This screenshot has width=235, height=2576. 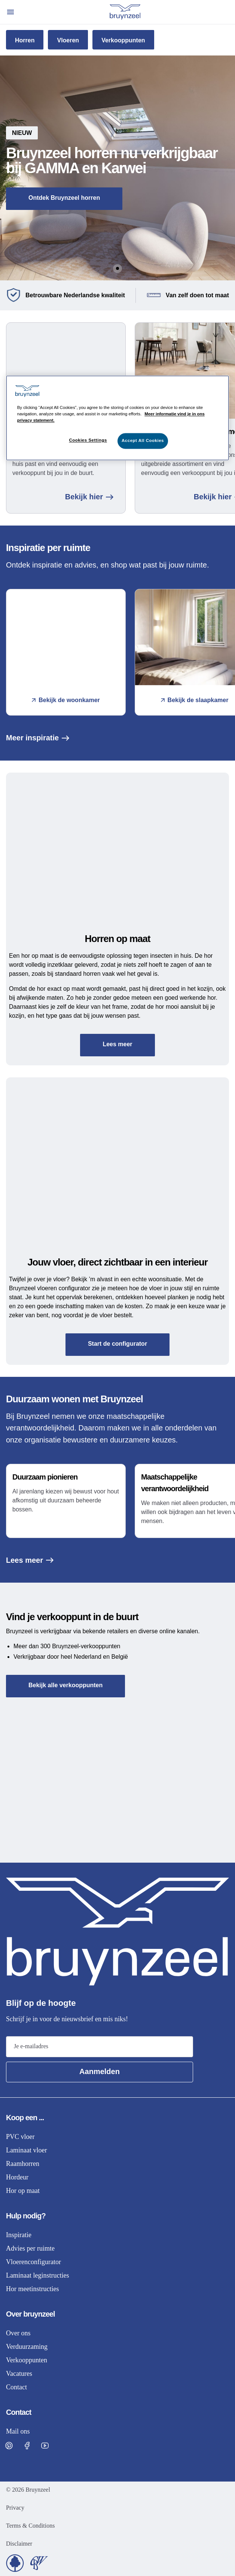 What do you see at coordinates (89, 497) in the screenshot?
I see `Bekijk hier` at bounding box center [89, 497].